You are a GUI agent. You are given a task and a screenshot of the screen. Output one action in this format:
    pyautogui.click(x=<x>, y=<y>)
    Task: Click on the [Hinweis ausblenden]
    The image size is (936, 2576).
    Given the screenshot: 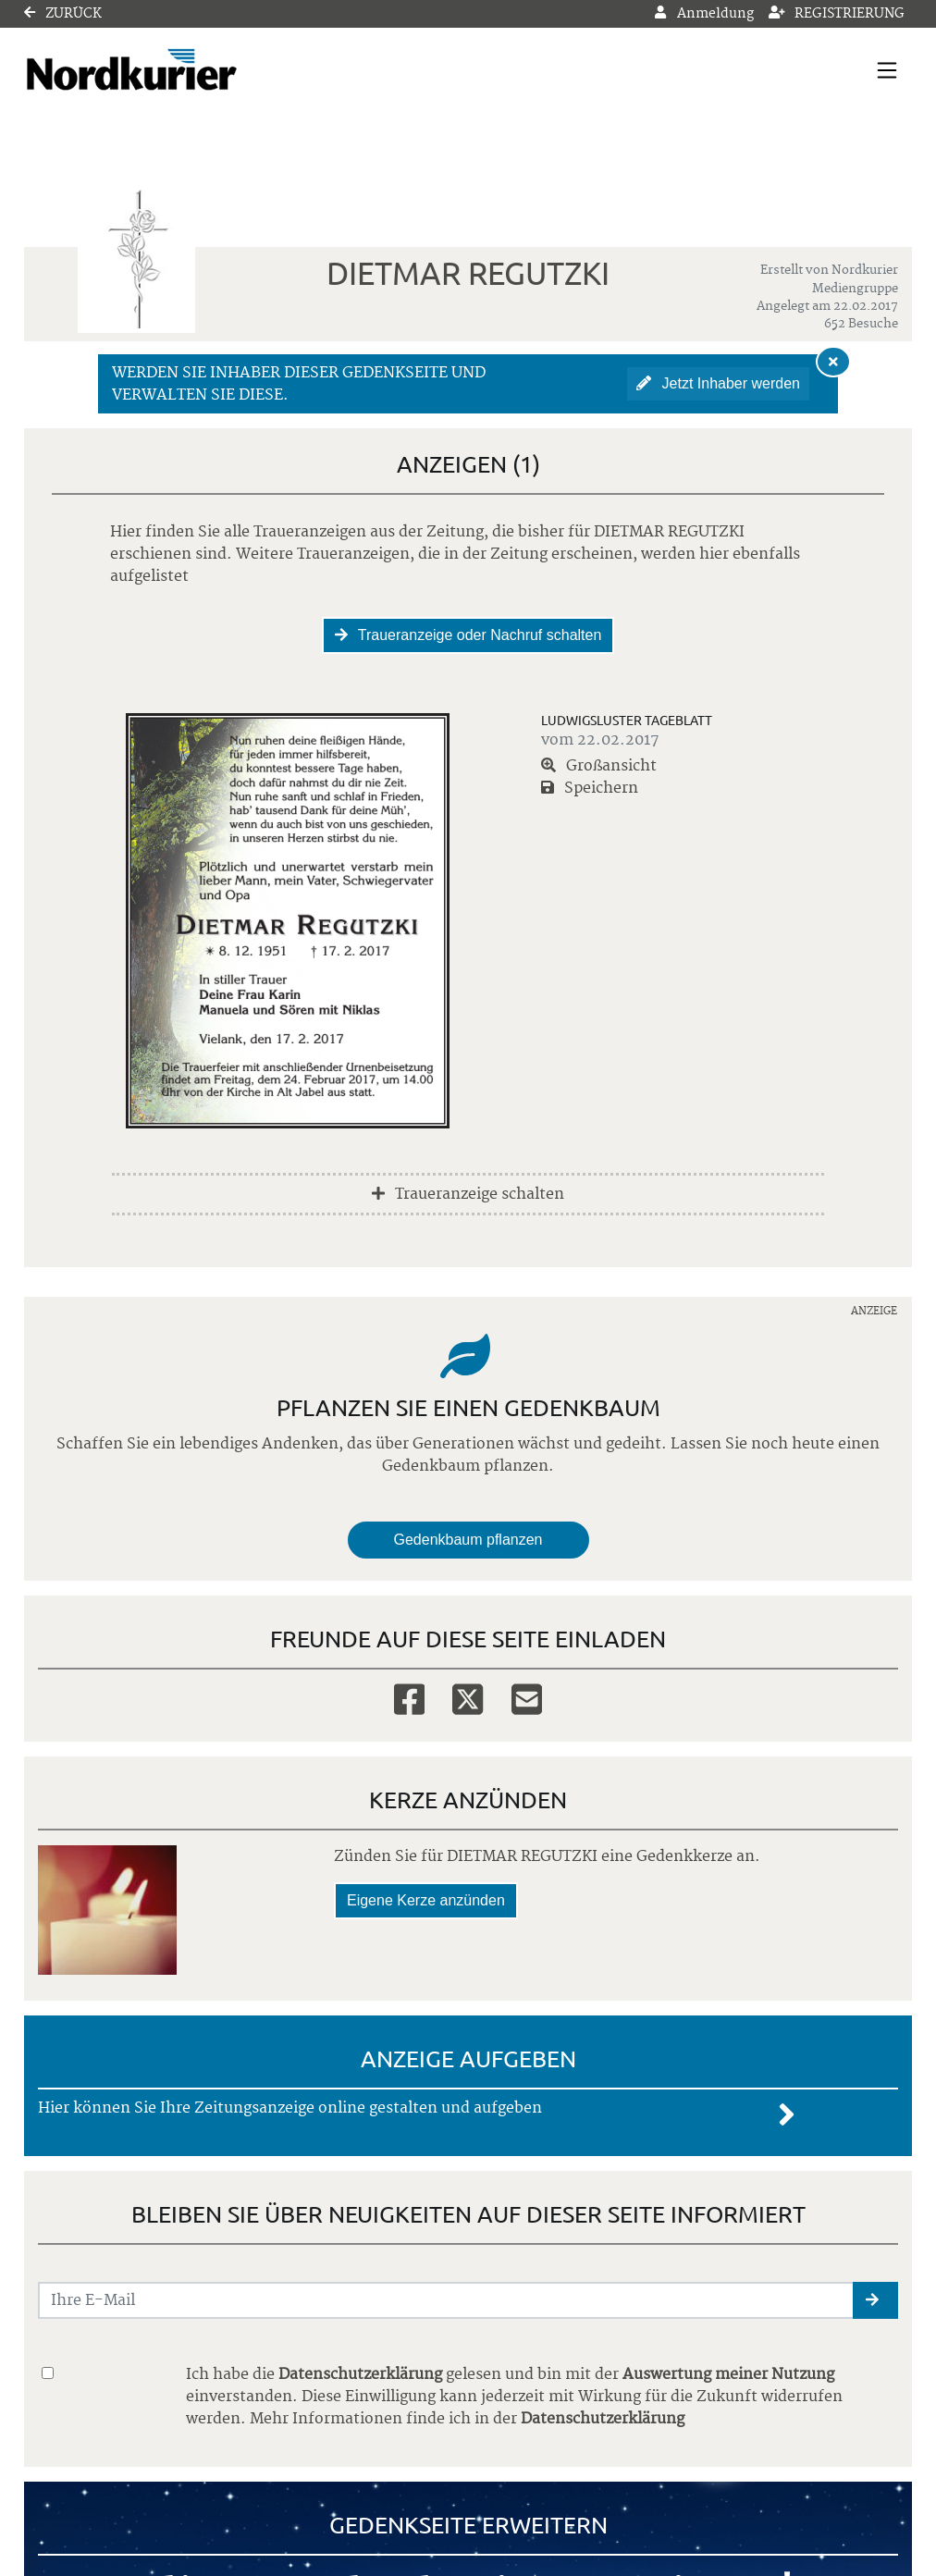 What is the action you would take?
    pyautogui.click(x=833, y=361)
    